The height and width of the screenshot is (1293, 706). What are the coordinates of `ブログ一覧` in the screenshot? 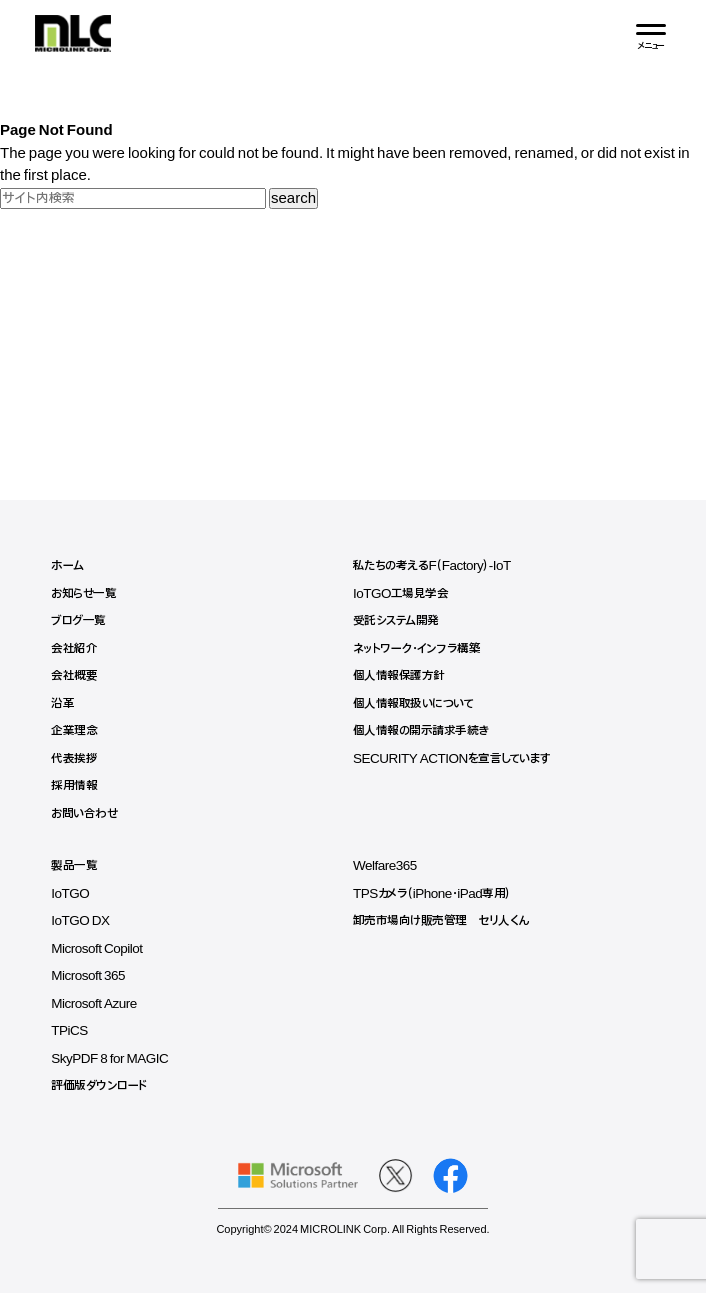 It's located at (78, 621).